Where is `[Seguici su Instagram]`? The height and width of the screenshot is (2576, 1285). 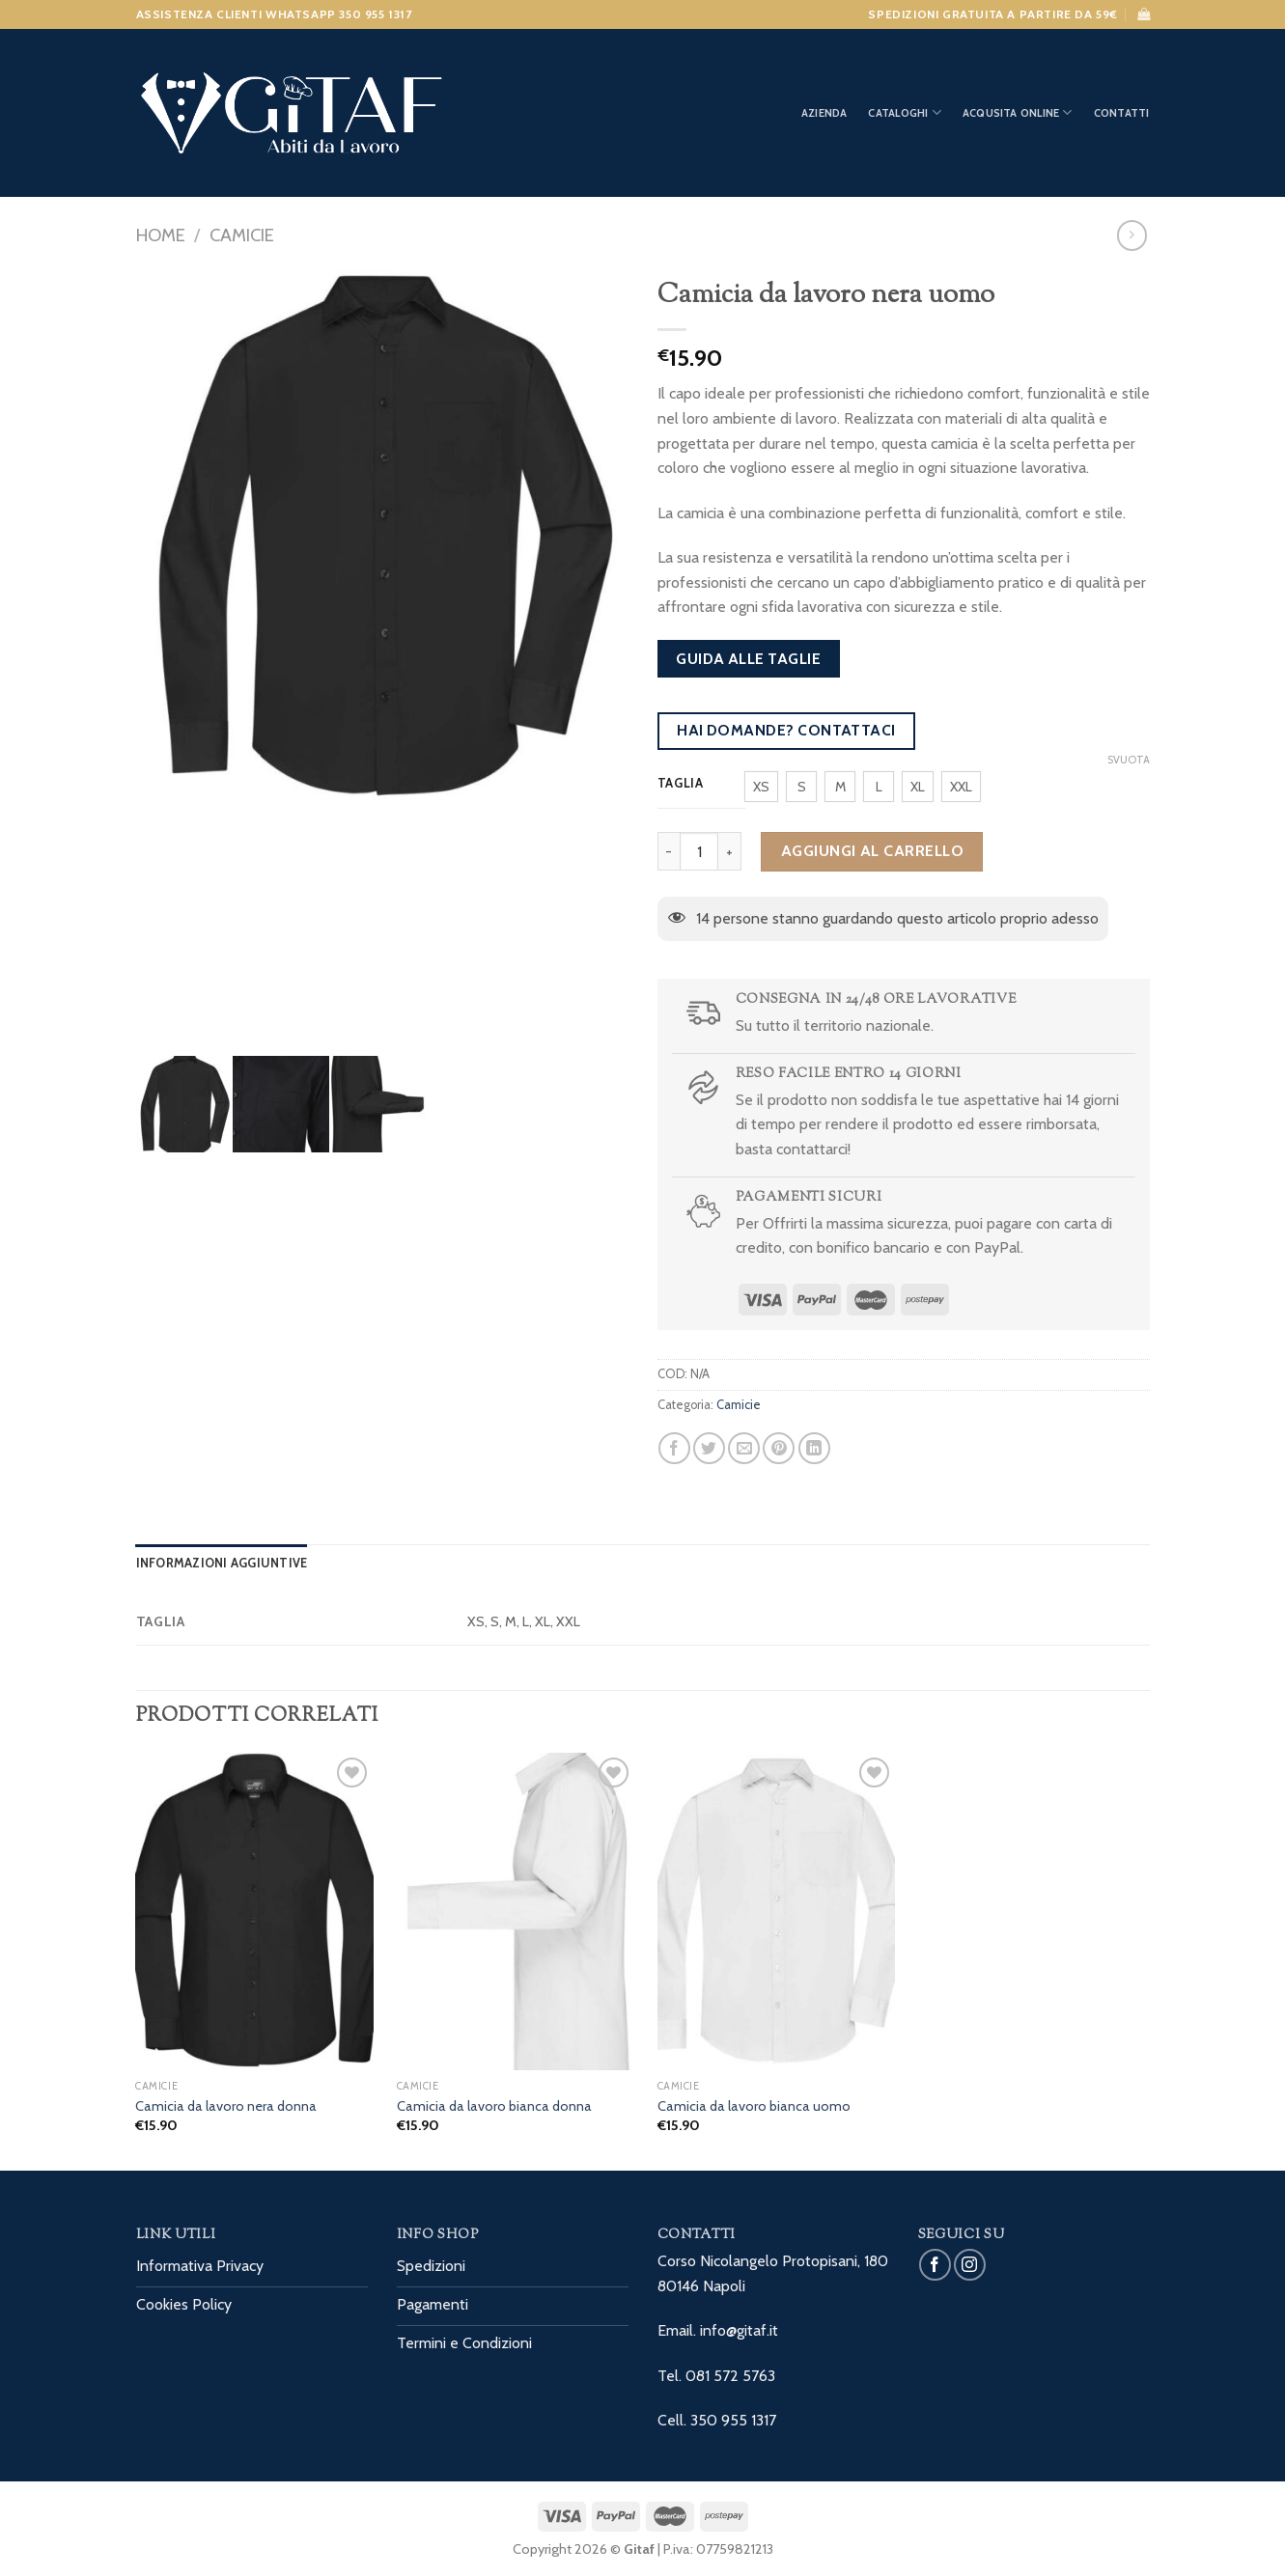
[Seguici su Instagram] is located at coordinates (970, 2265).